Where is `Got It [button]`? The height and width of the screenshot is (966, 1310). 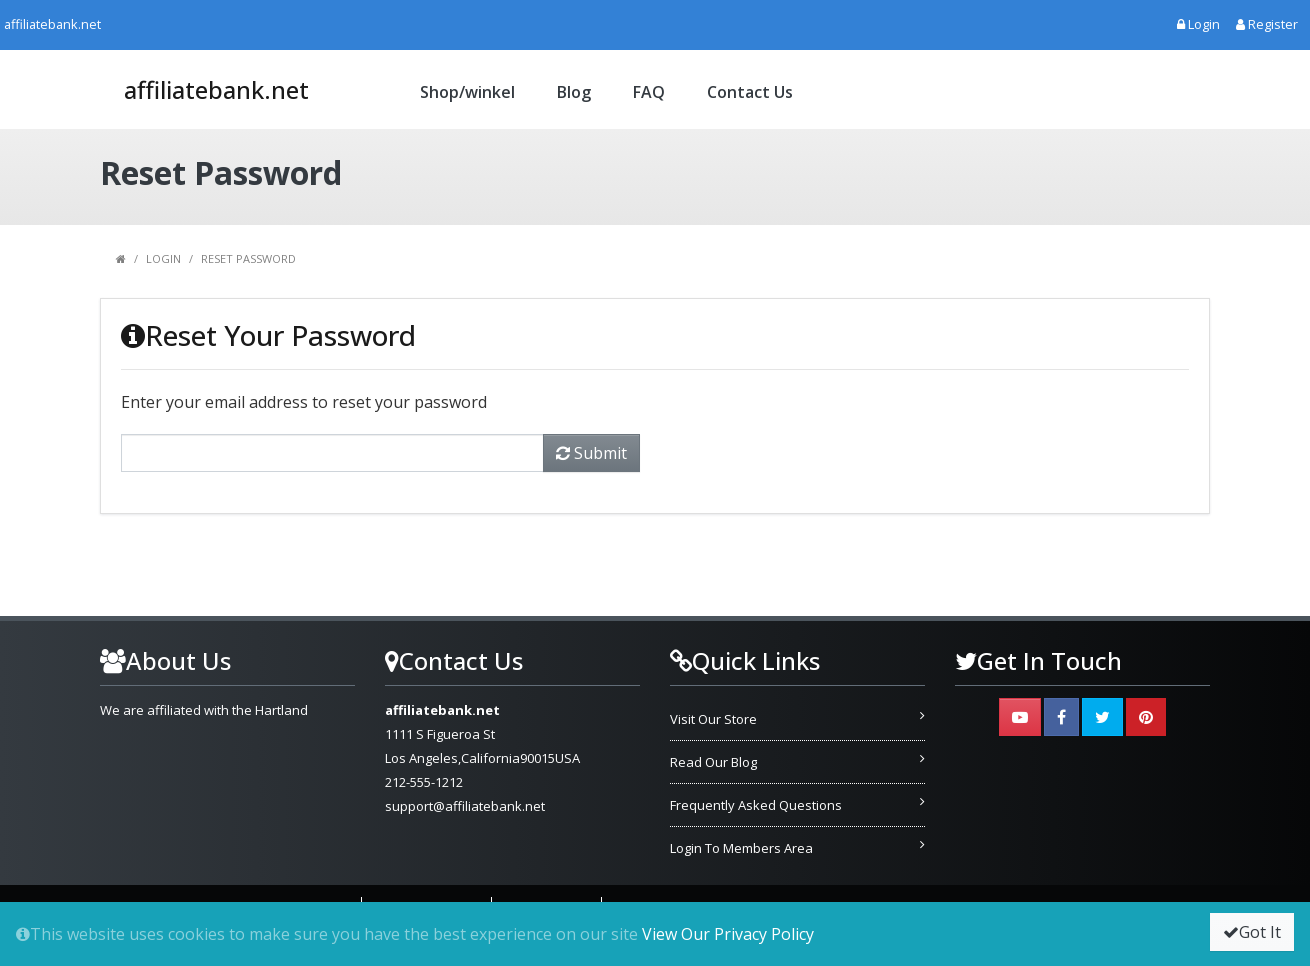 Got It [button] is located at coordinates (1252, 932).